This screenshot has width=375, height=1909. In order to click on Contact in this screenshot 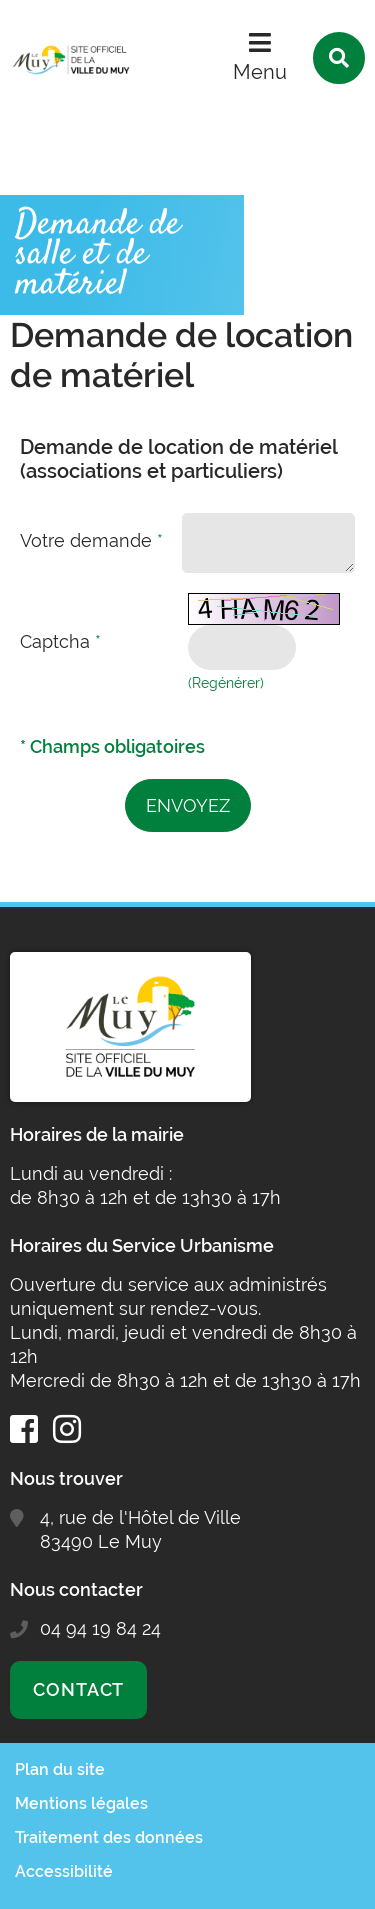, I will do `click(78, 1689)`.